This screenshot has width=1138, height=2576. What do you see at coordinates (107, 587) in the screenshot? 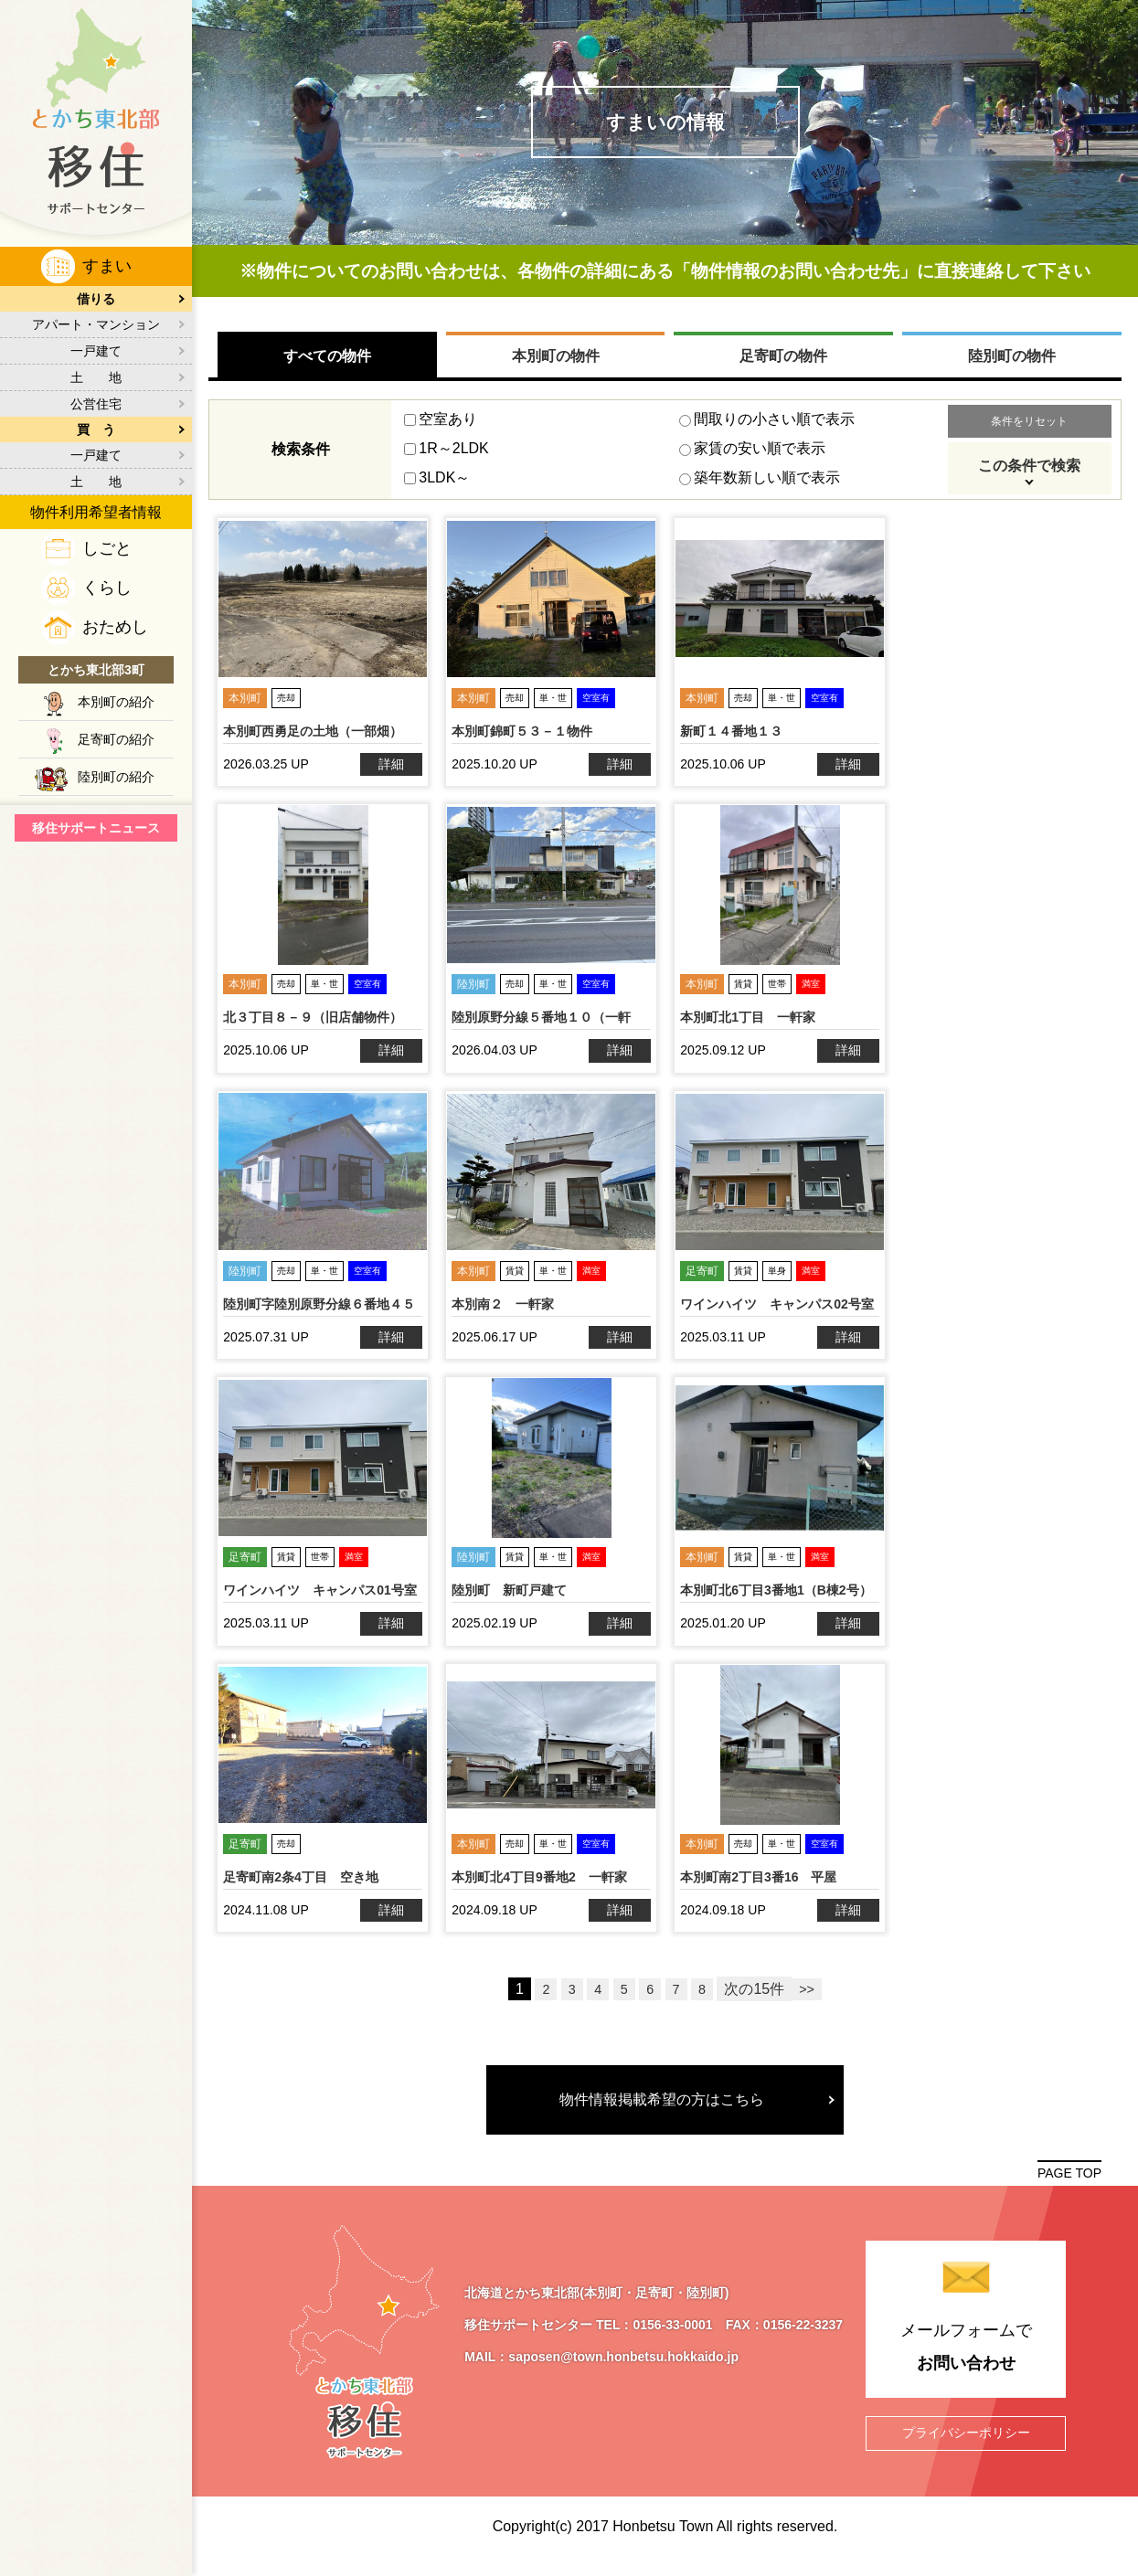
I see `くらし` at bounding box center [107, 587].